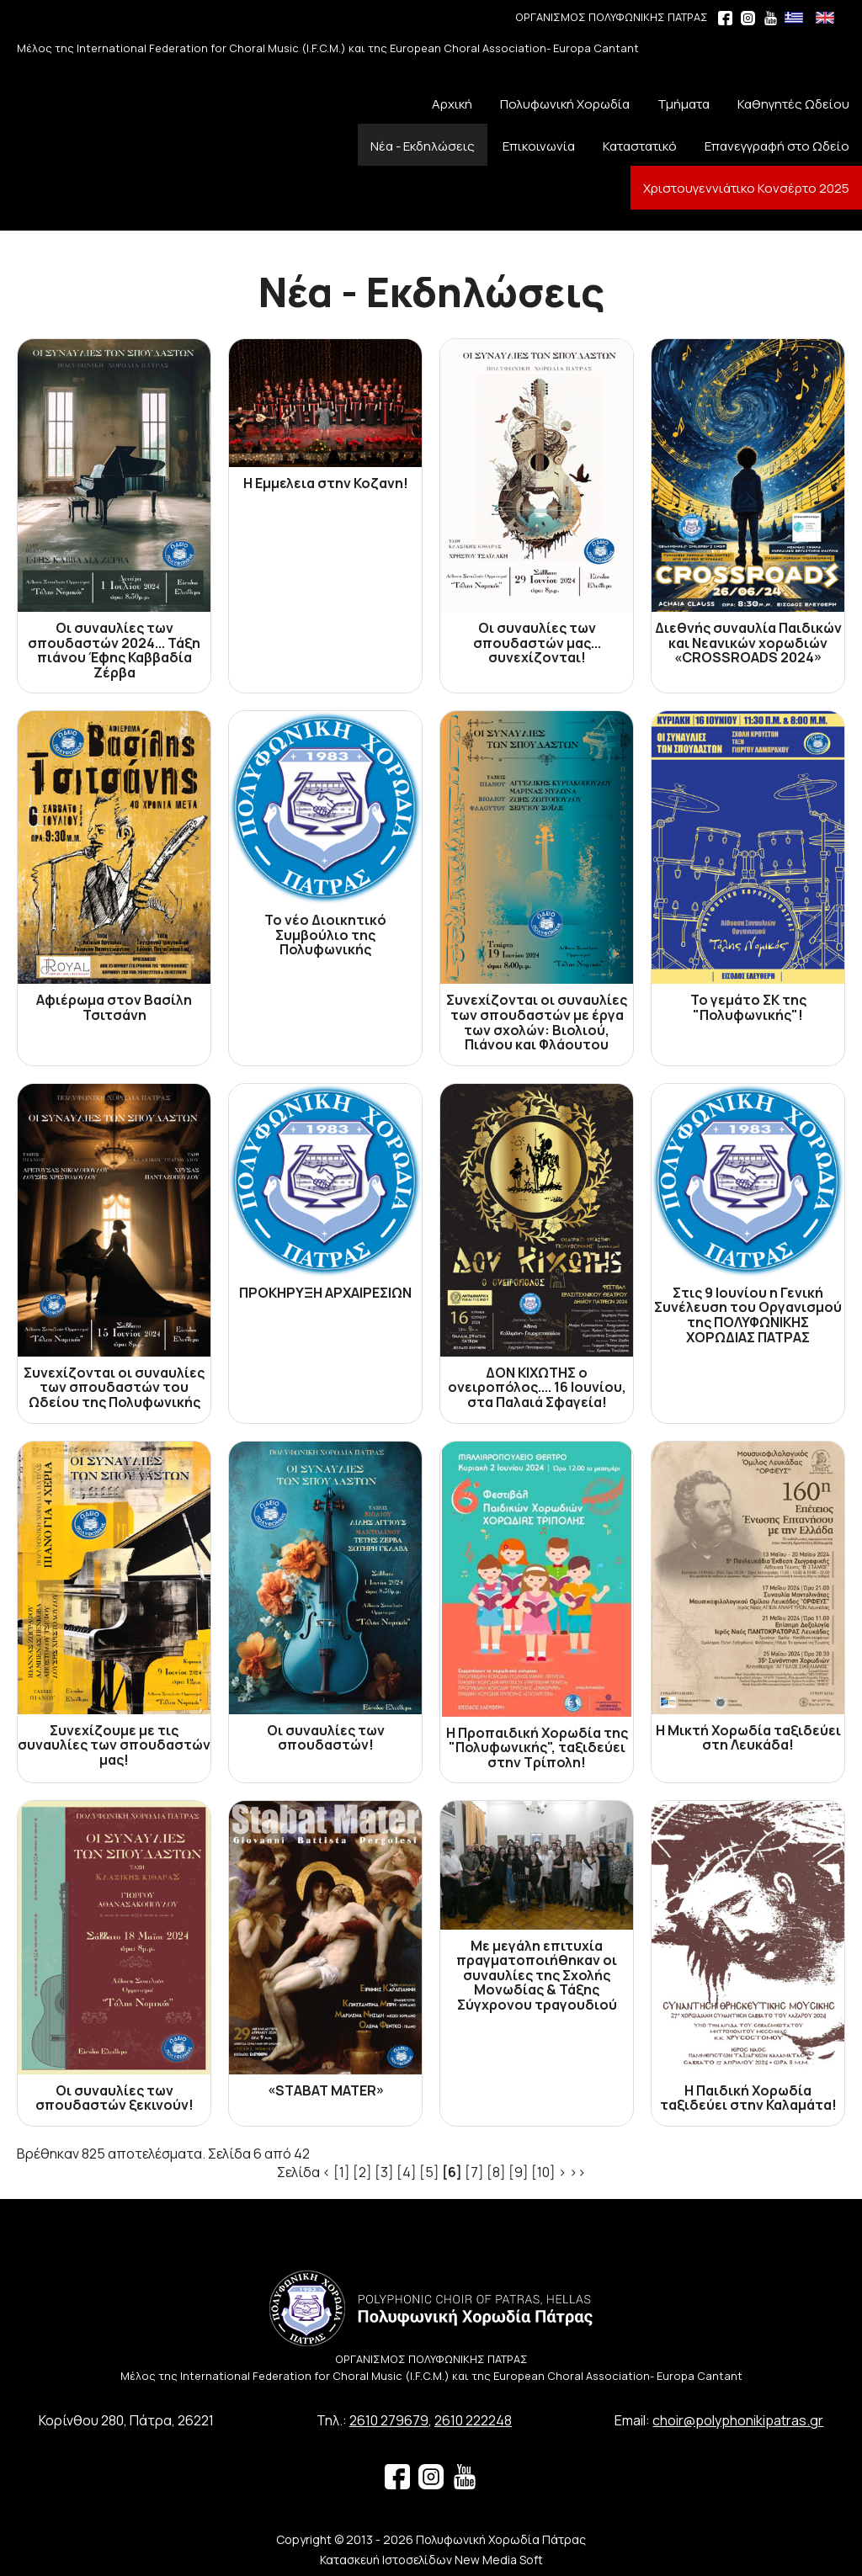 The image size is (862, 2576). What do you see at coordinates (406, 2172) in the screenshot?
I see `[4]` at bounding box center [406, 2172].